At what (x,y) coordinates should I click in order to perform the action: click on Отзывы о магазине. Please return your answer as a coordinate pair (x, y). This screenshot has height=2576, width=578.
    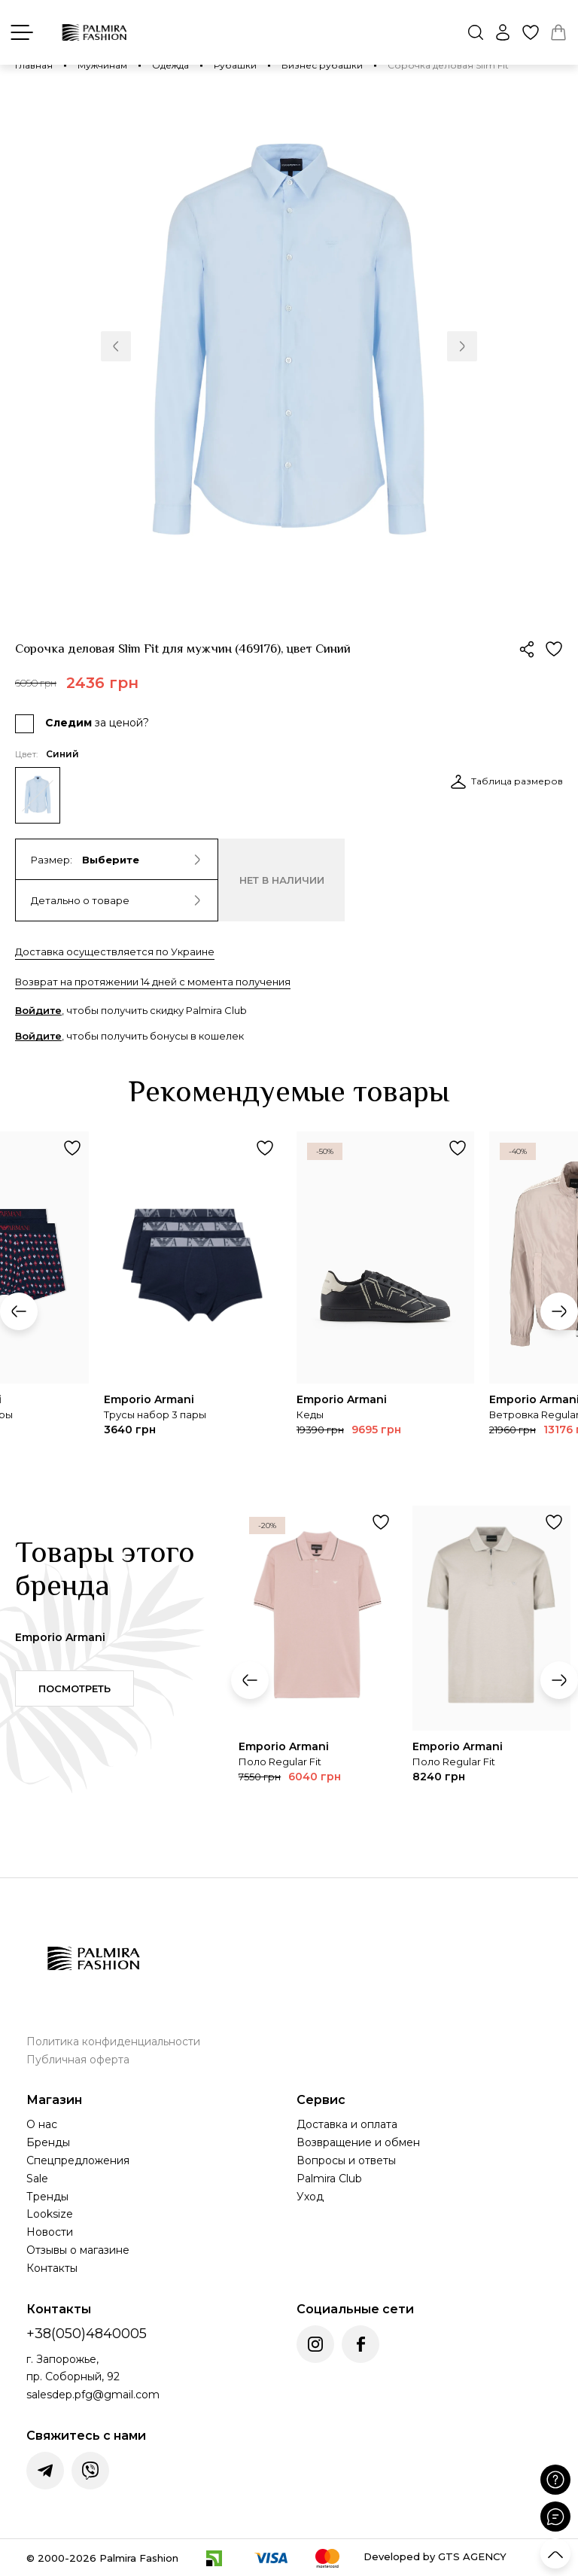
    Looking at the image, I should click on (77, 2250).